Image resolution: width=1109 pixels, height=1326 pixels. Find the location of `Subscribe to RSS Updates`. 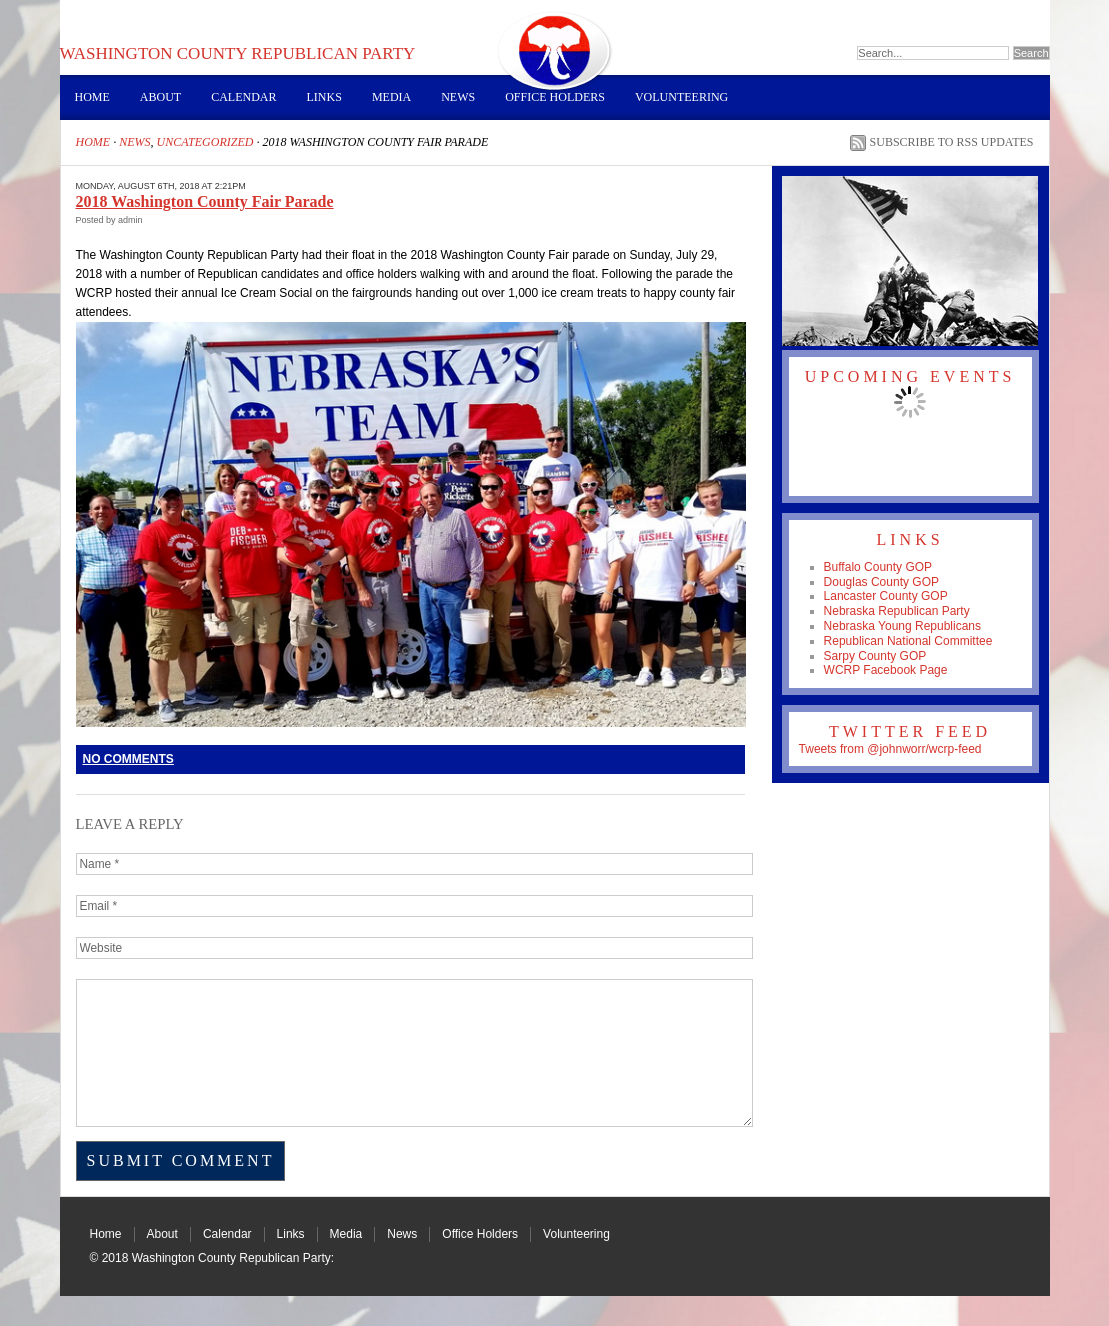

Subscribe to RSS Updates is located at coordinates (952, 142).